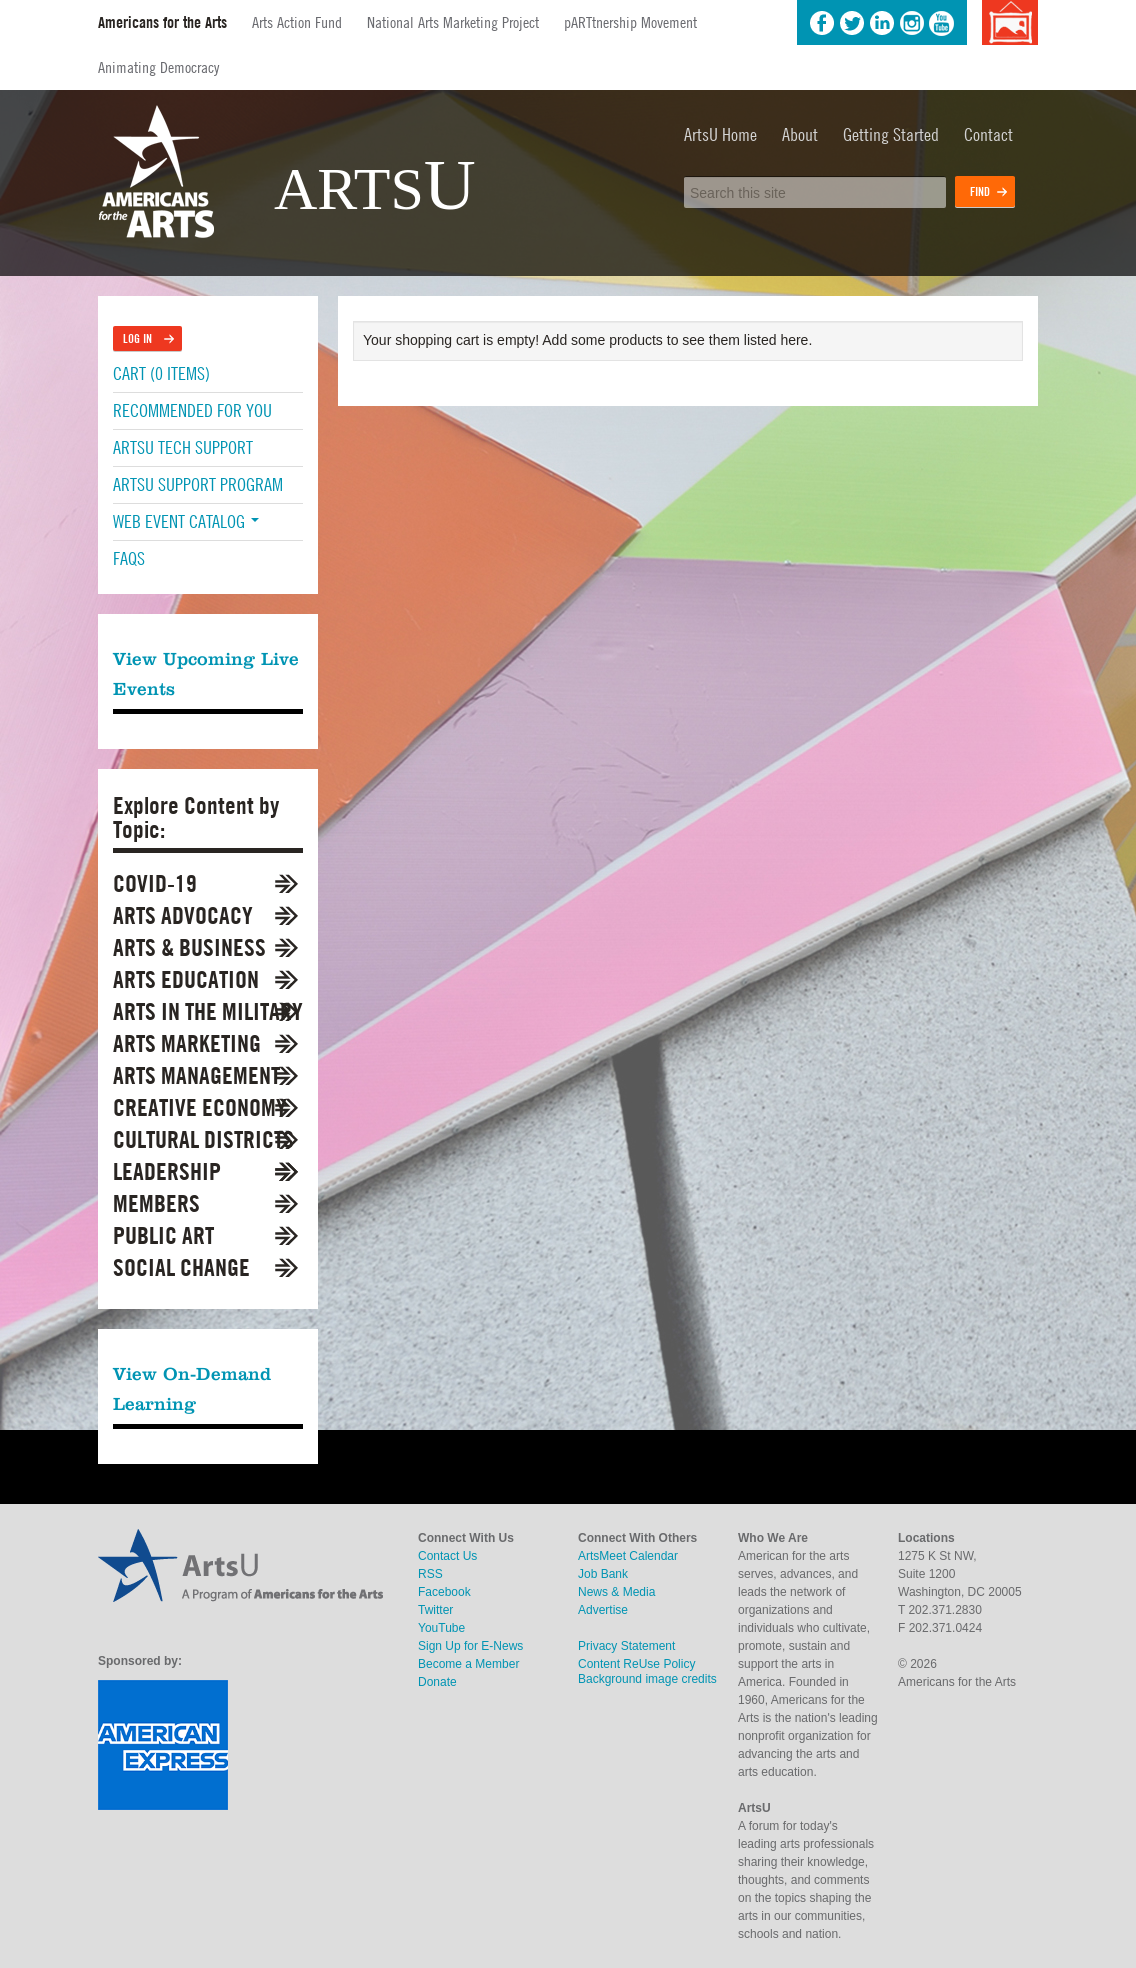  What do you see at coordinates (437, 1682) in the screenshot?
I see `Donate` at bounding box center [437, 1682].